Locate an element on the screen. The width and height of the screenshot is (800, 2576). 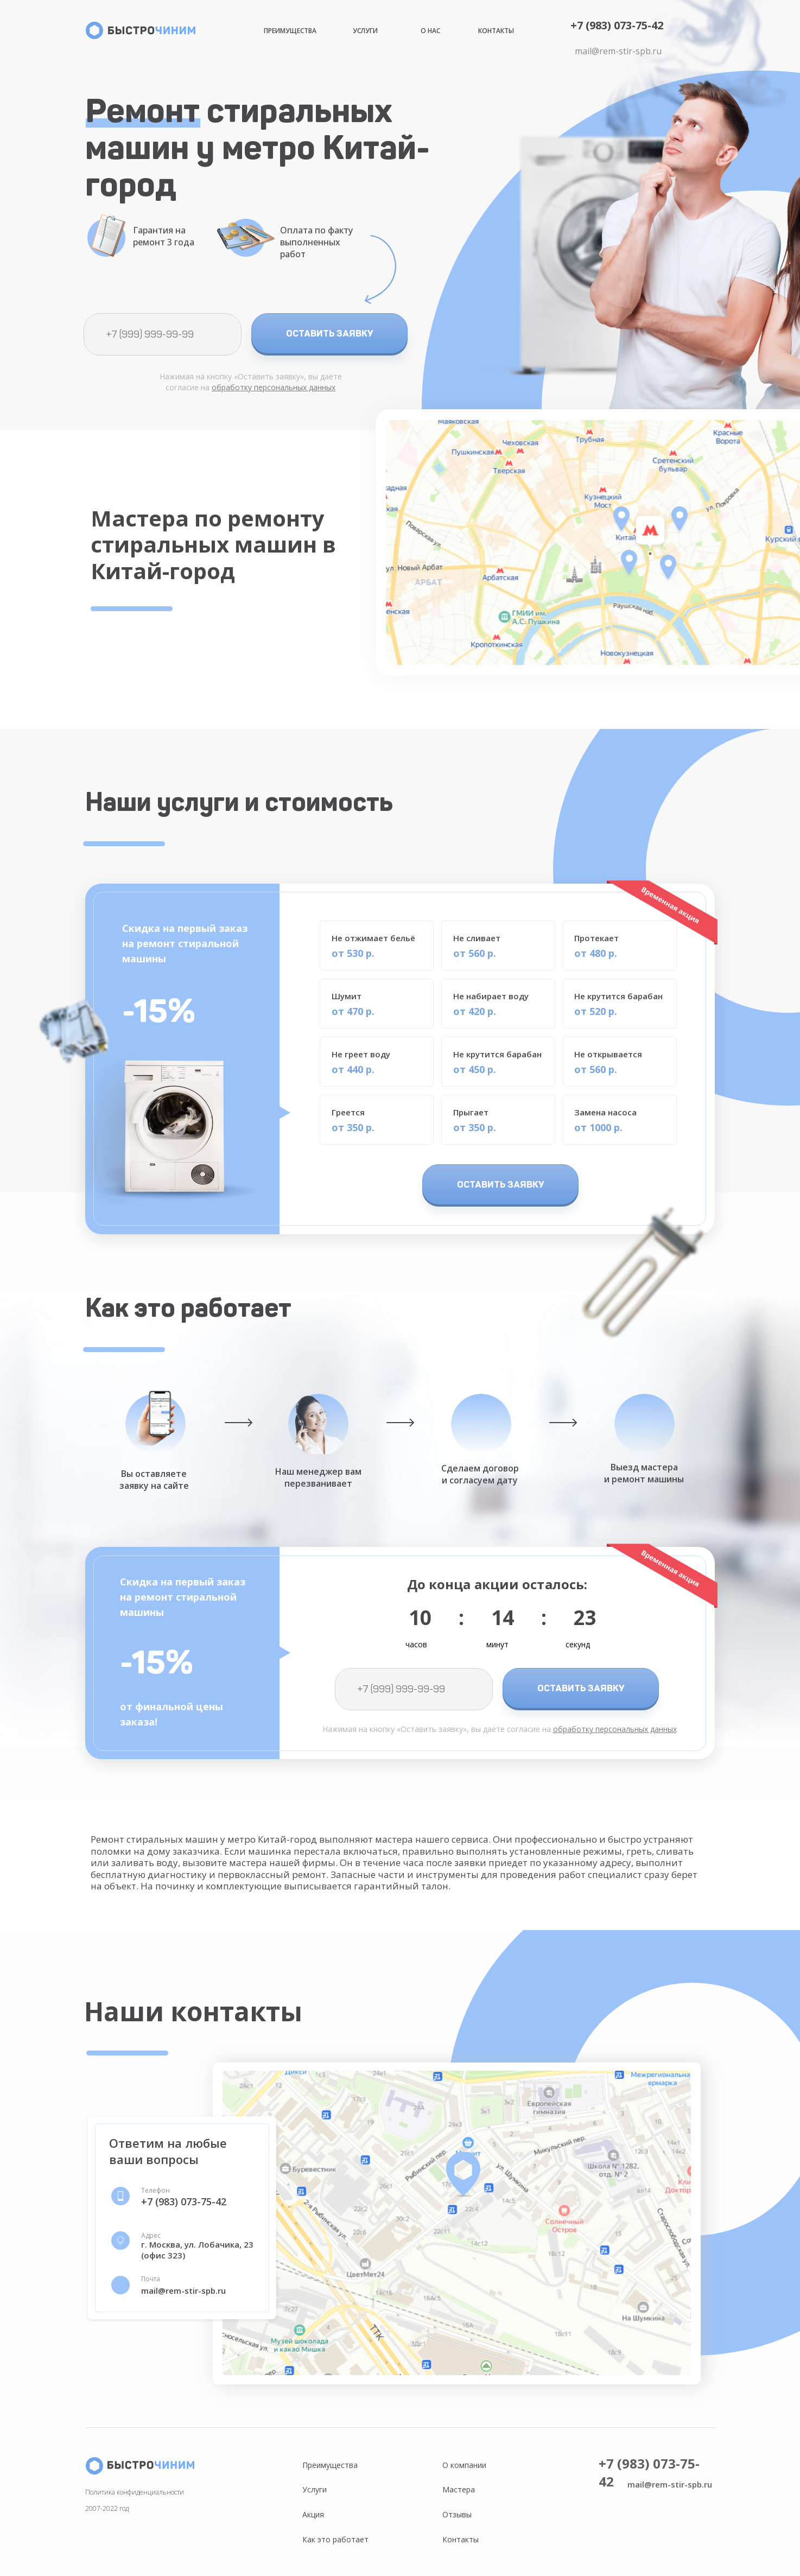
Отзывы is located at coordinates (457, 2514).